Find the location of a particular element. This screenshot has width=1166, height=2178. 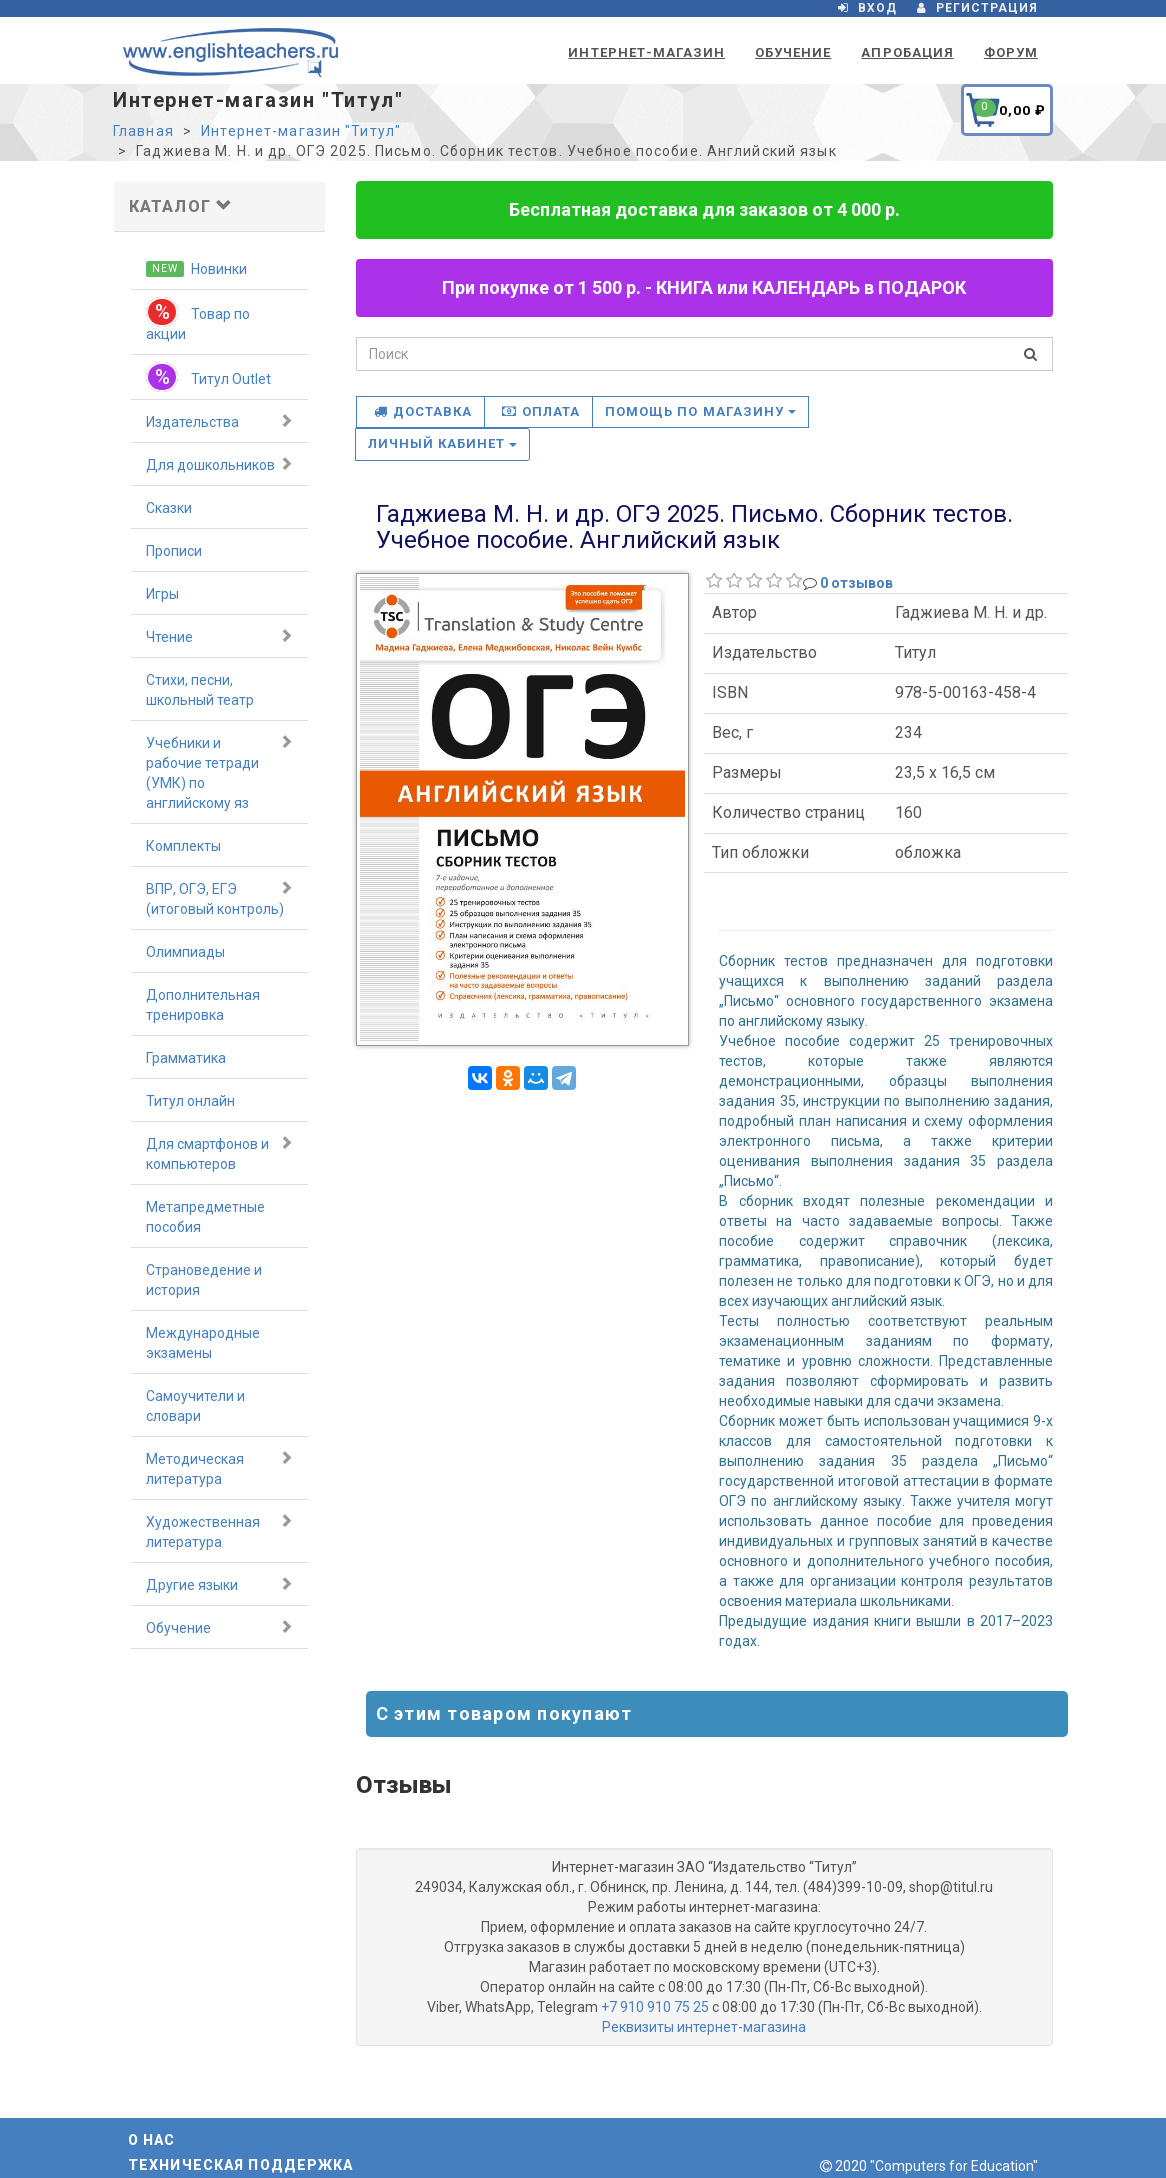

Титул онлайн is located at coordinates (190, 1101).